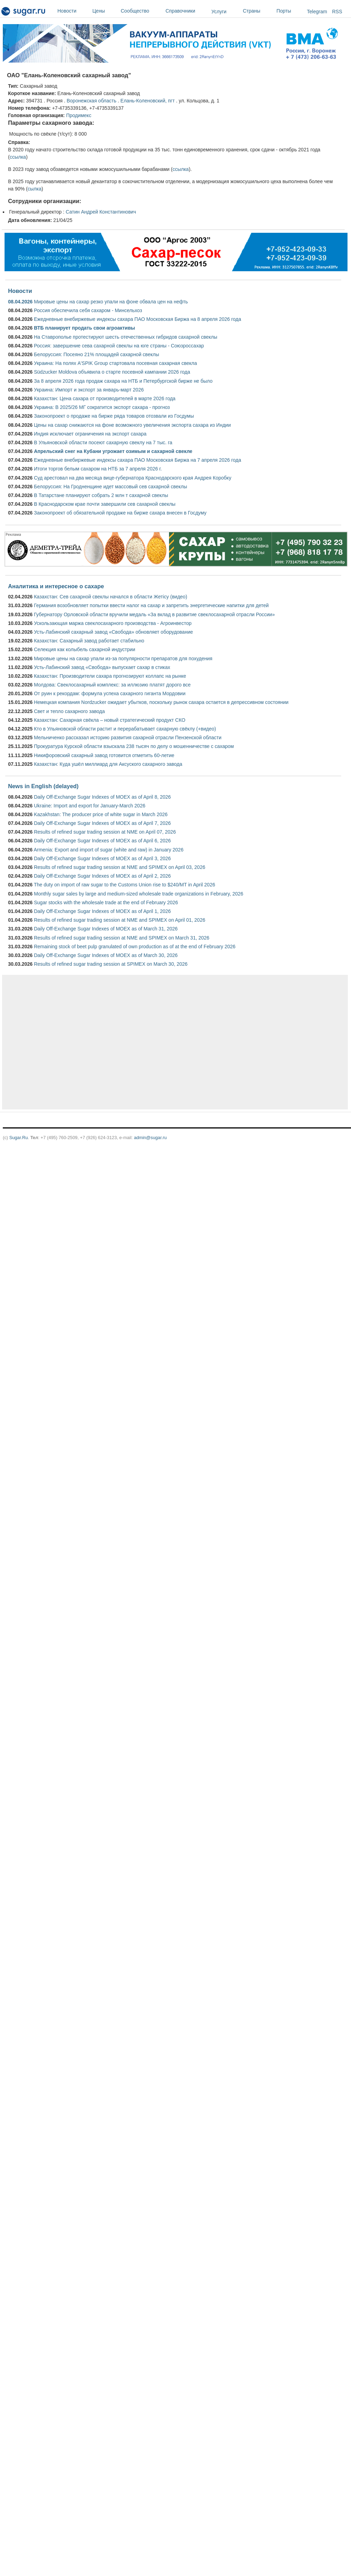 The image size is (351, 2576). What do you see at coordinates (102, 667) in the screenshot?
I see `Усть-Лабинский завод «Свобода» выпускает сахар в стиках` at bounding box center [102, 667].